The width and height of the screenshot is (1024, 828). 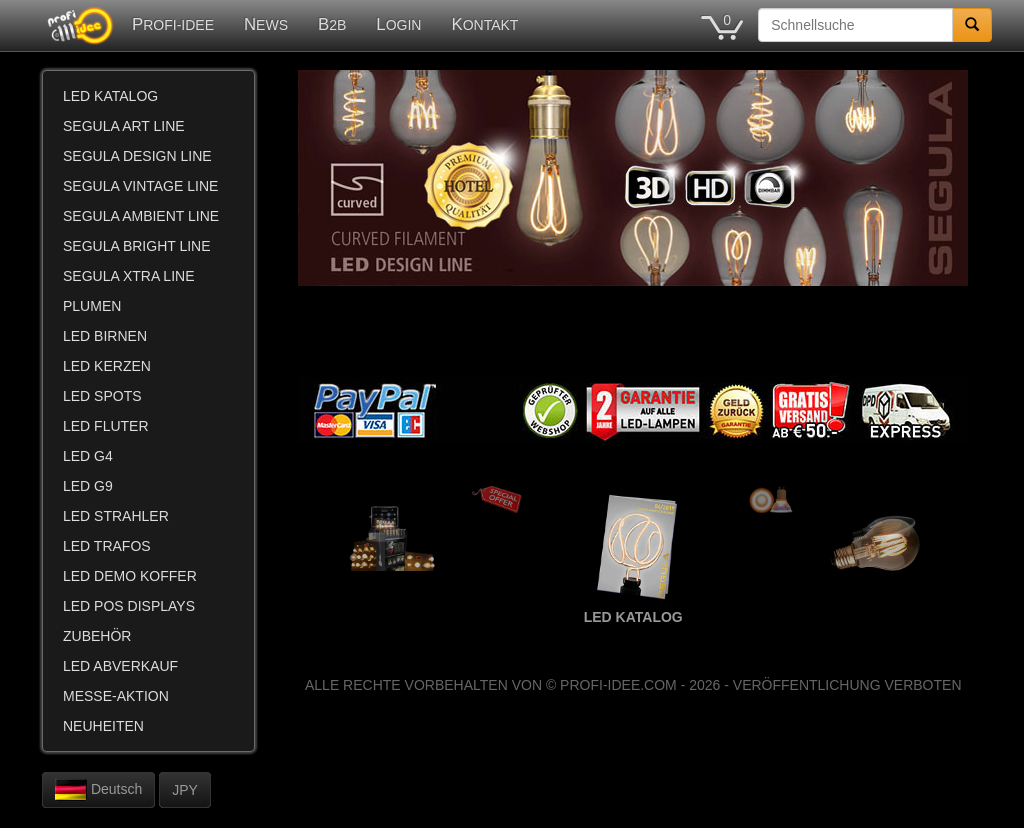 I want to click on LED KATALOG, so click(x=110, y=96).